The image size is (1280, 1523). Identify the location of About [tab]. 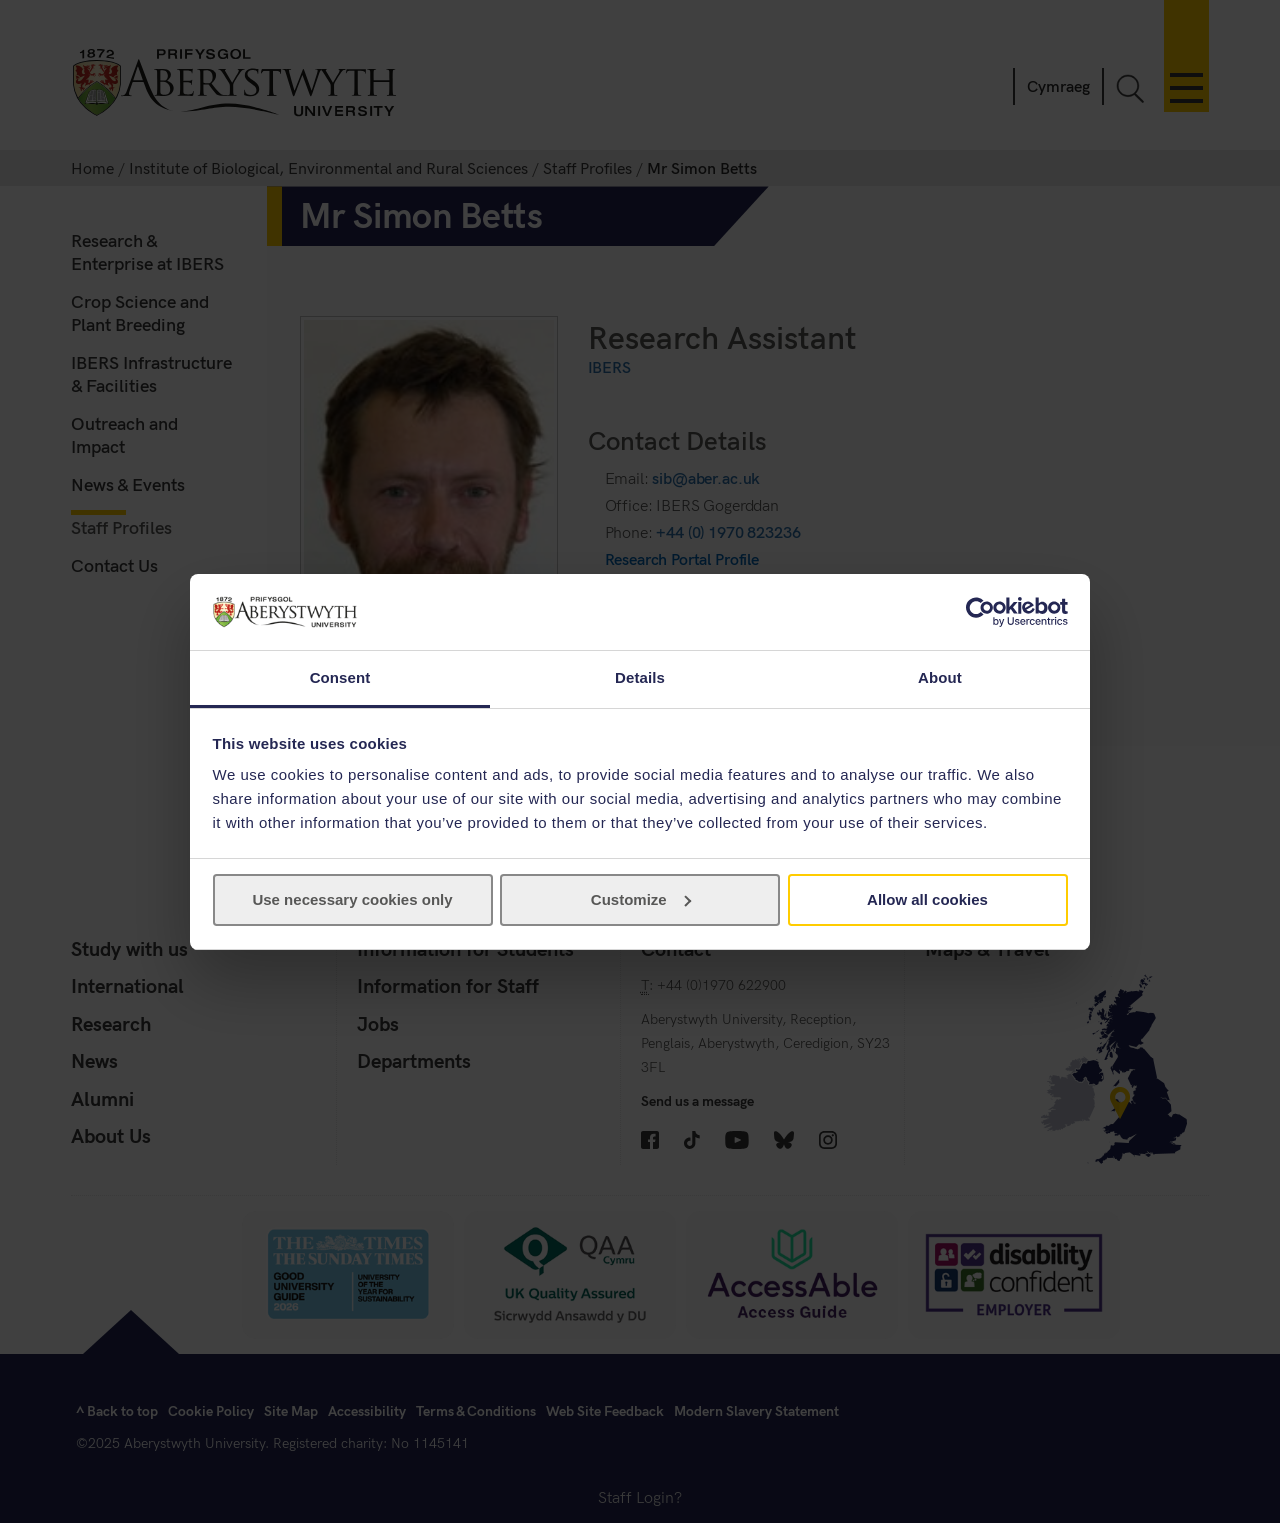
(940, 677).